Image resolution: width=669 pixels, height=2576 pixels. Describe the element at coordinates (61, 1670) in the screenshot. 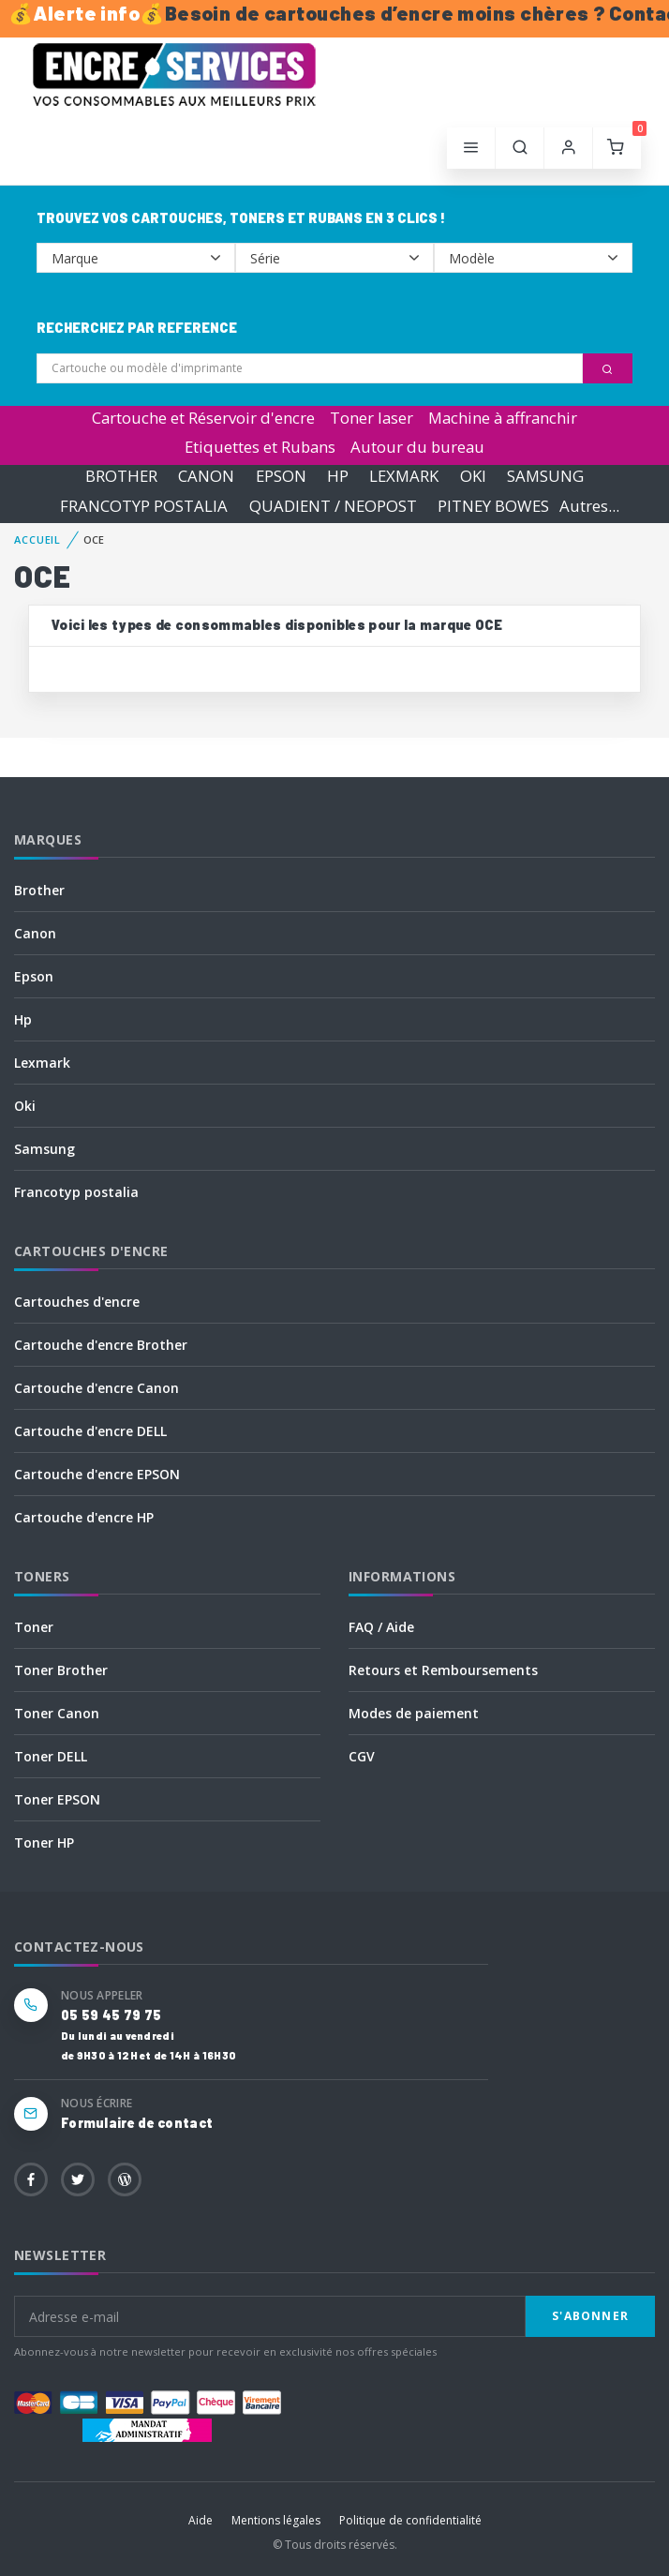

I see `Toner Brother` at that location.